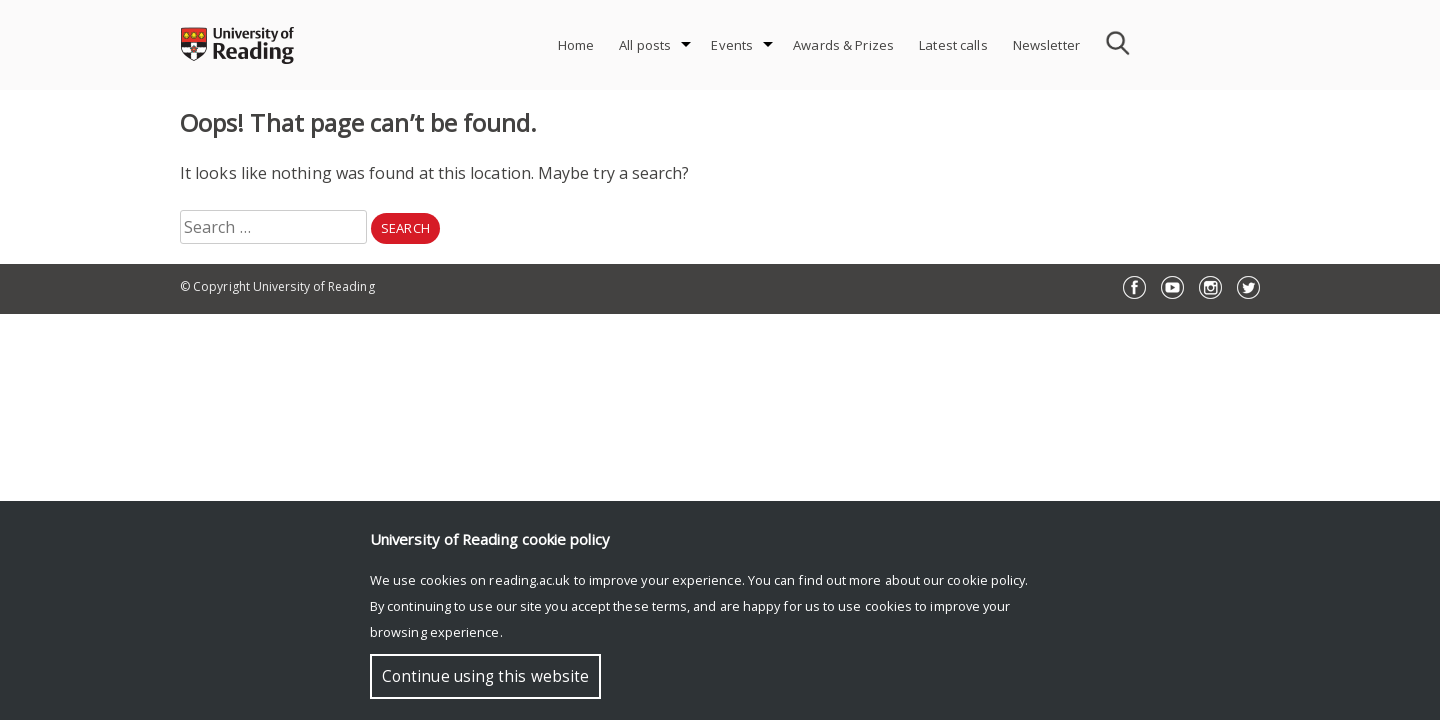 This screenshot has width=1440, height=720. I want to click on Awards & Prizes, so click(843, 45).